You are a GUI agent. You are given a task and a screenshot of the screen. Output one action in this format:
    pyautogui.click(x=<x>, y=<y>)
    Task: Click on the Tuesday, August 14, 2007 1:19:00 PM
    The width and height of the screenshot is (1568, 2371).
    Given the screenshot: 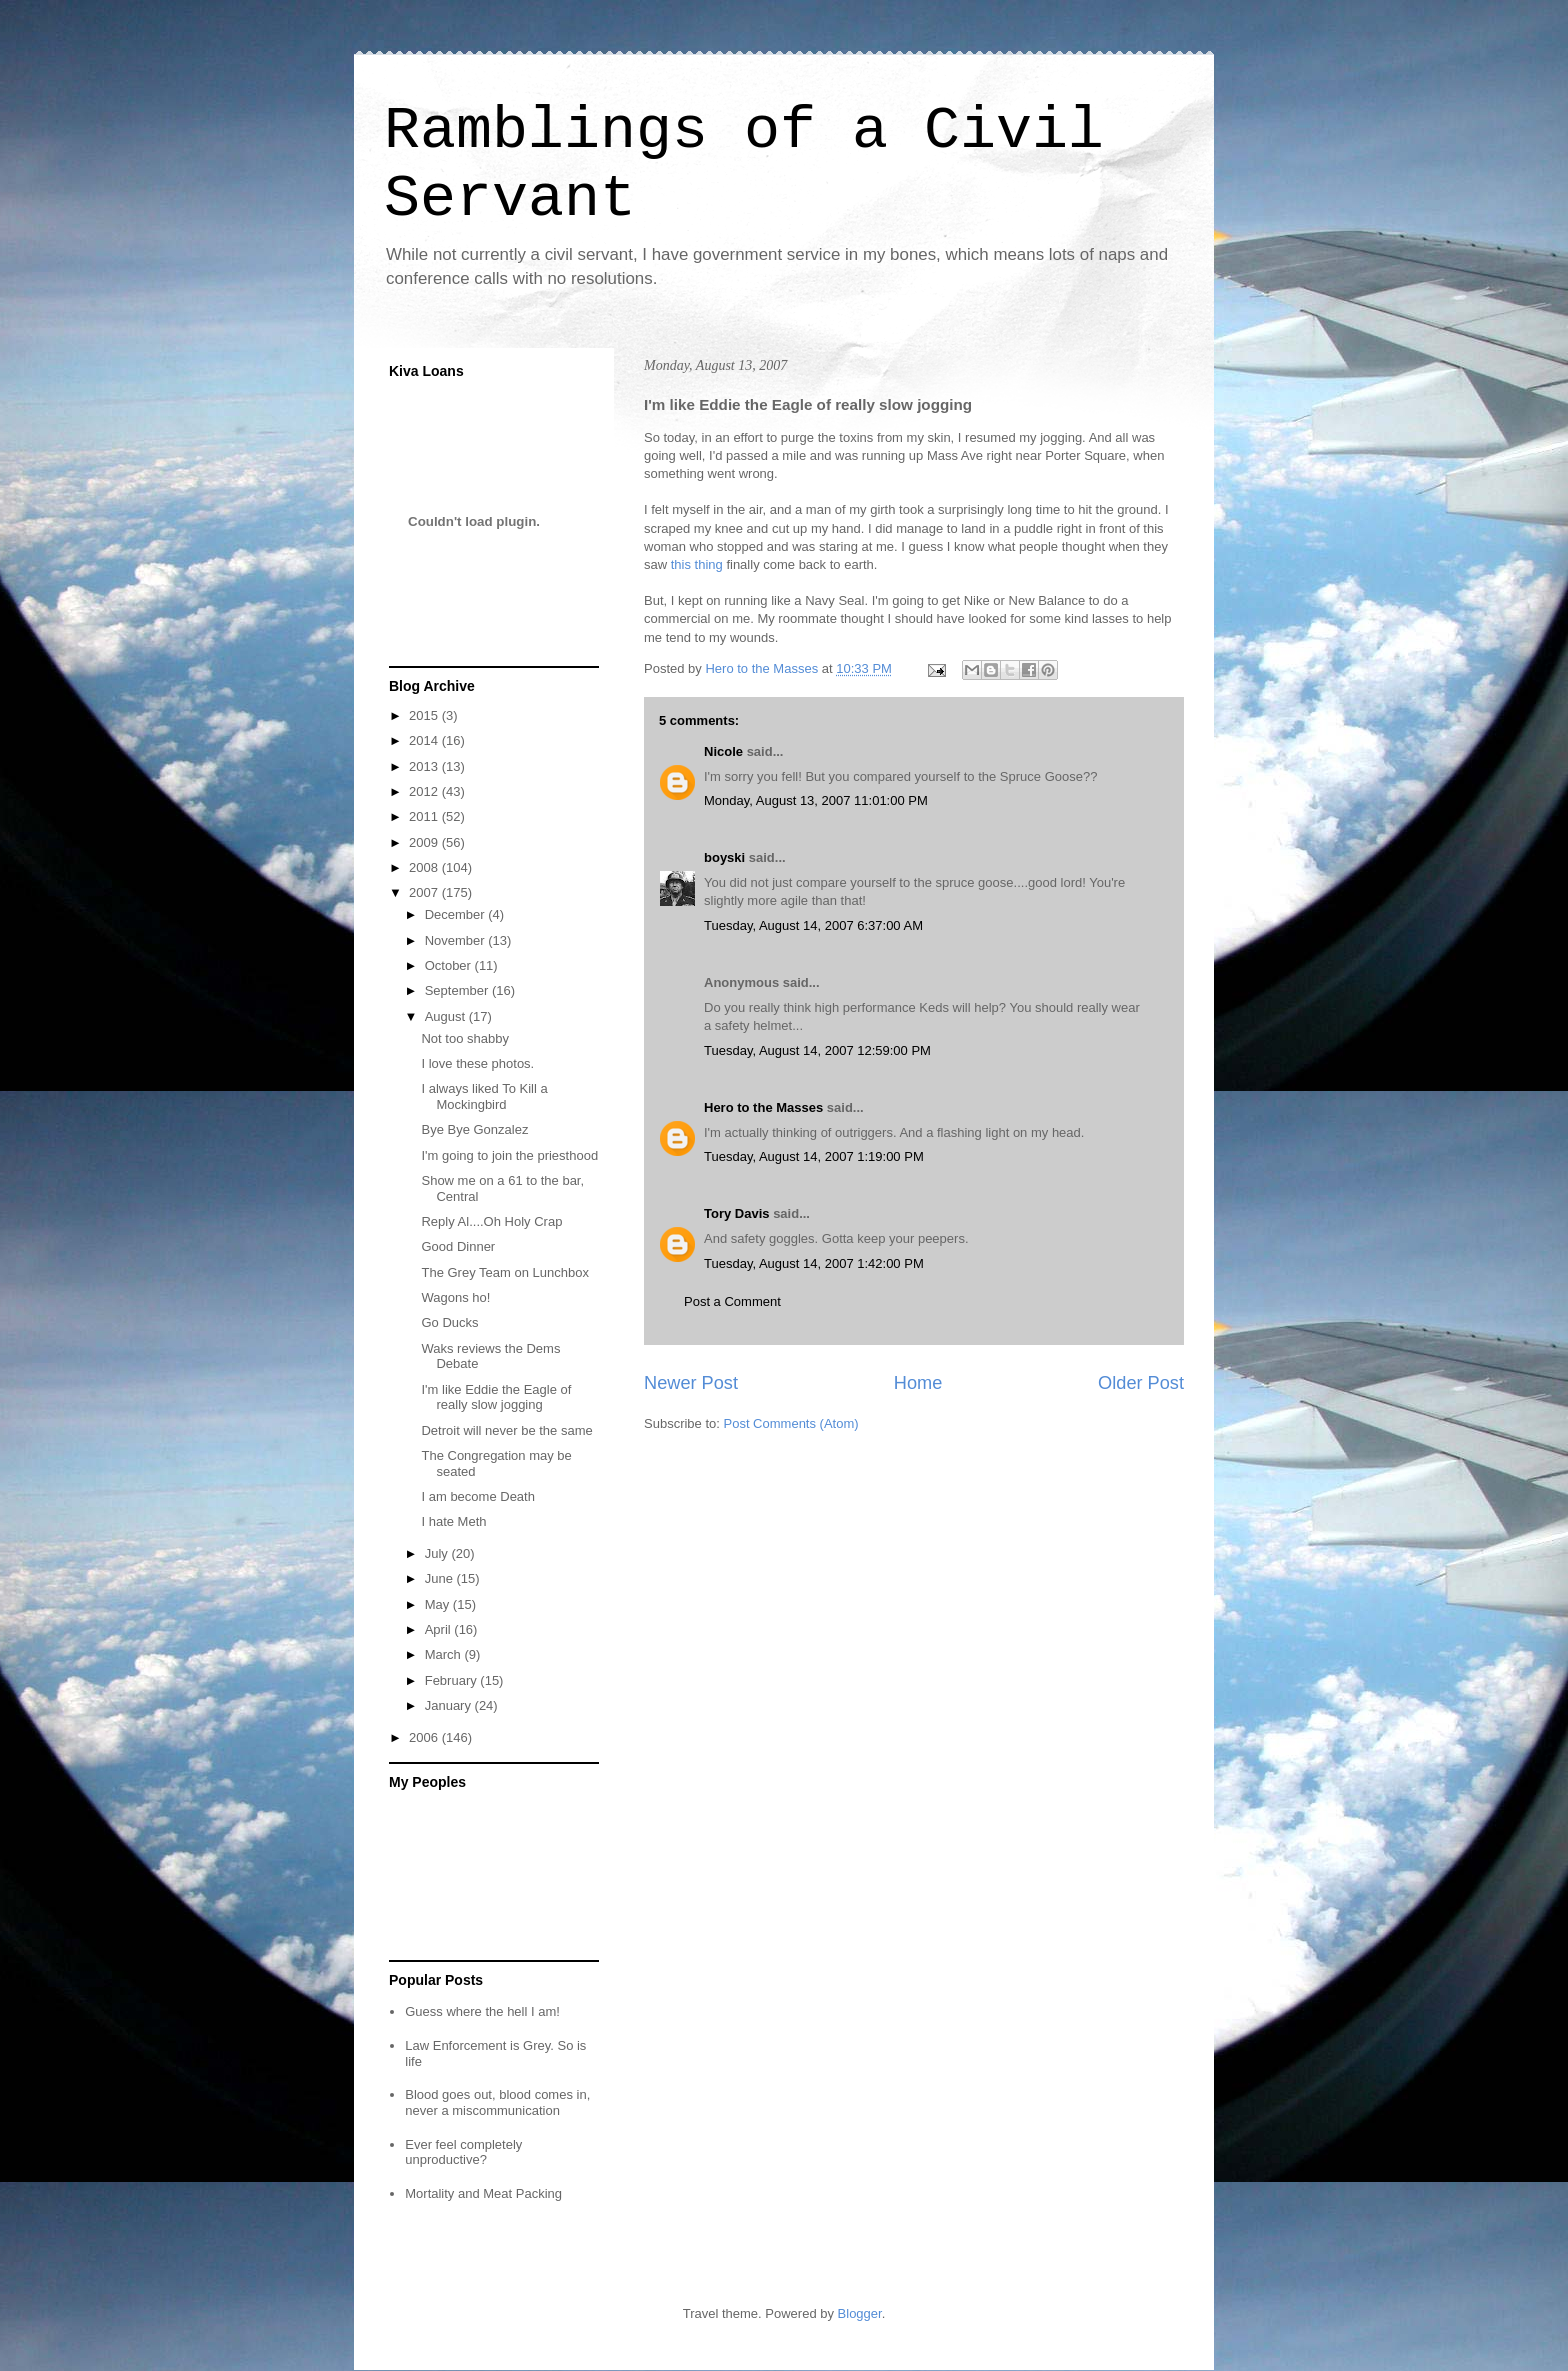 What is the action you would take?
    pyautogui.click(x=814, y=1156)
    